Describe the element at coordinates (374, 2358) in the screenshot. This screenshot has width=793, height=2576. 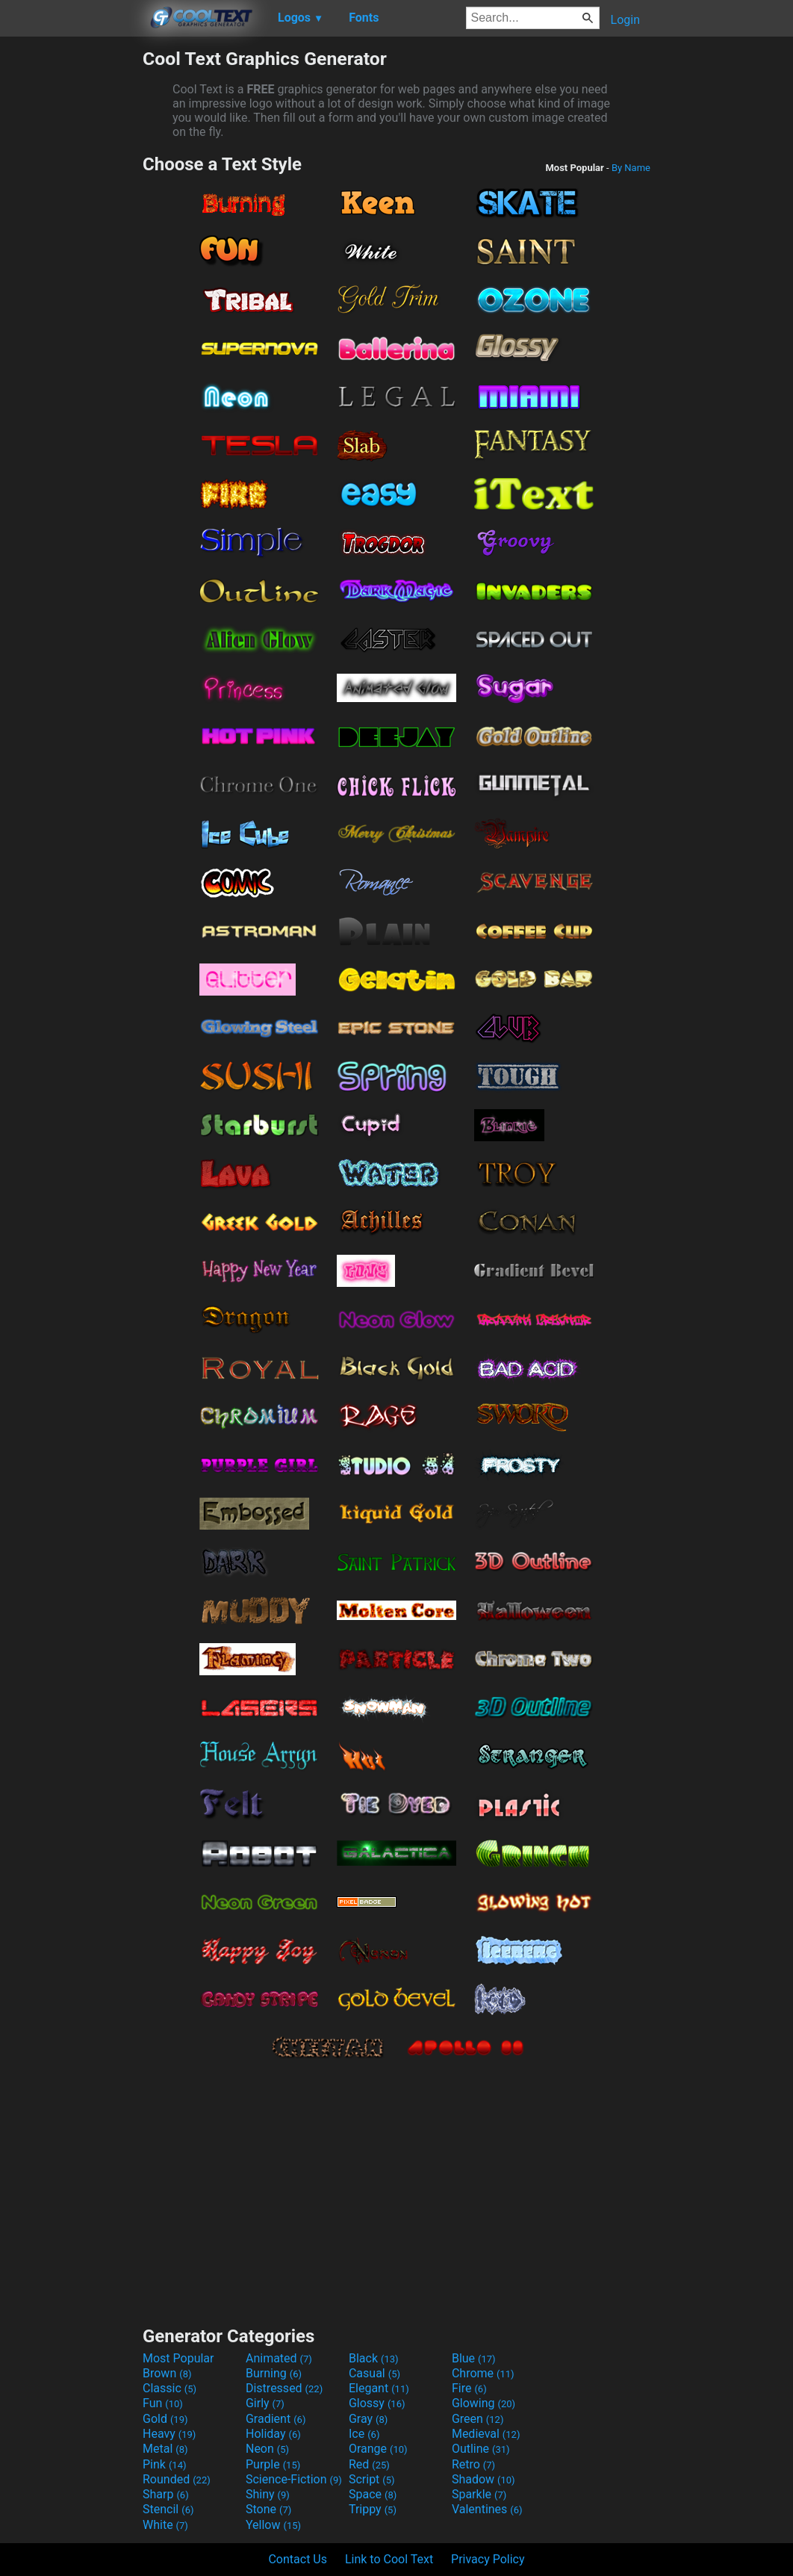
I see `Black` at that location.